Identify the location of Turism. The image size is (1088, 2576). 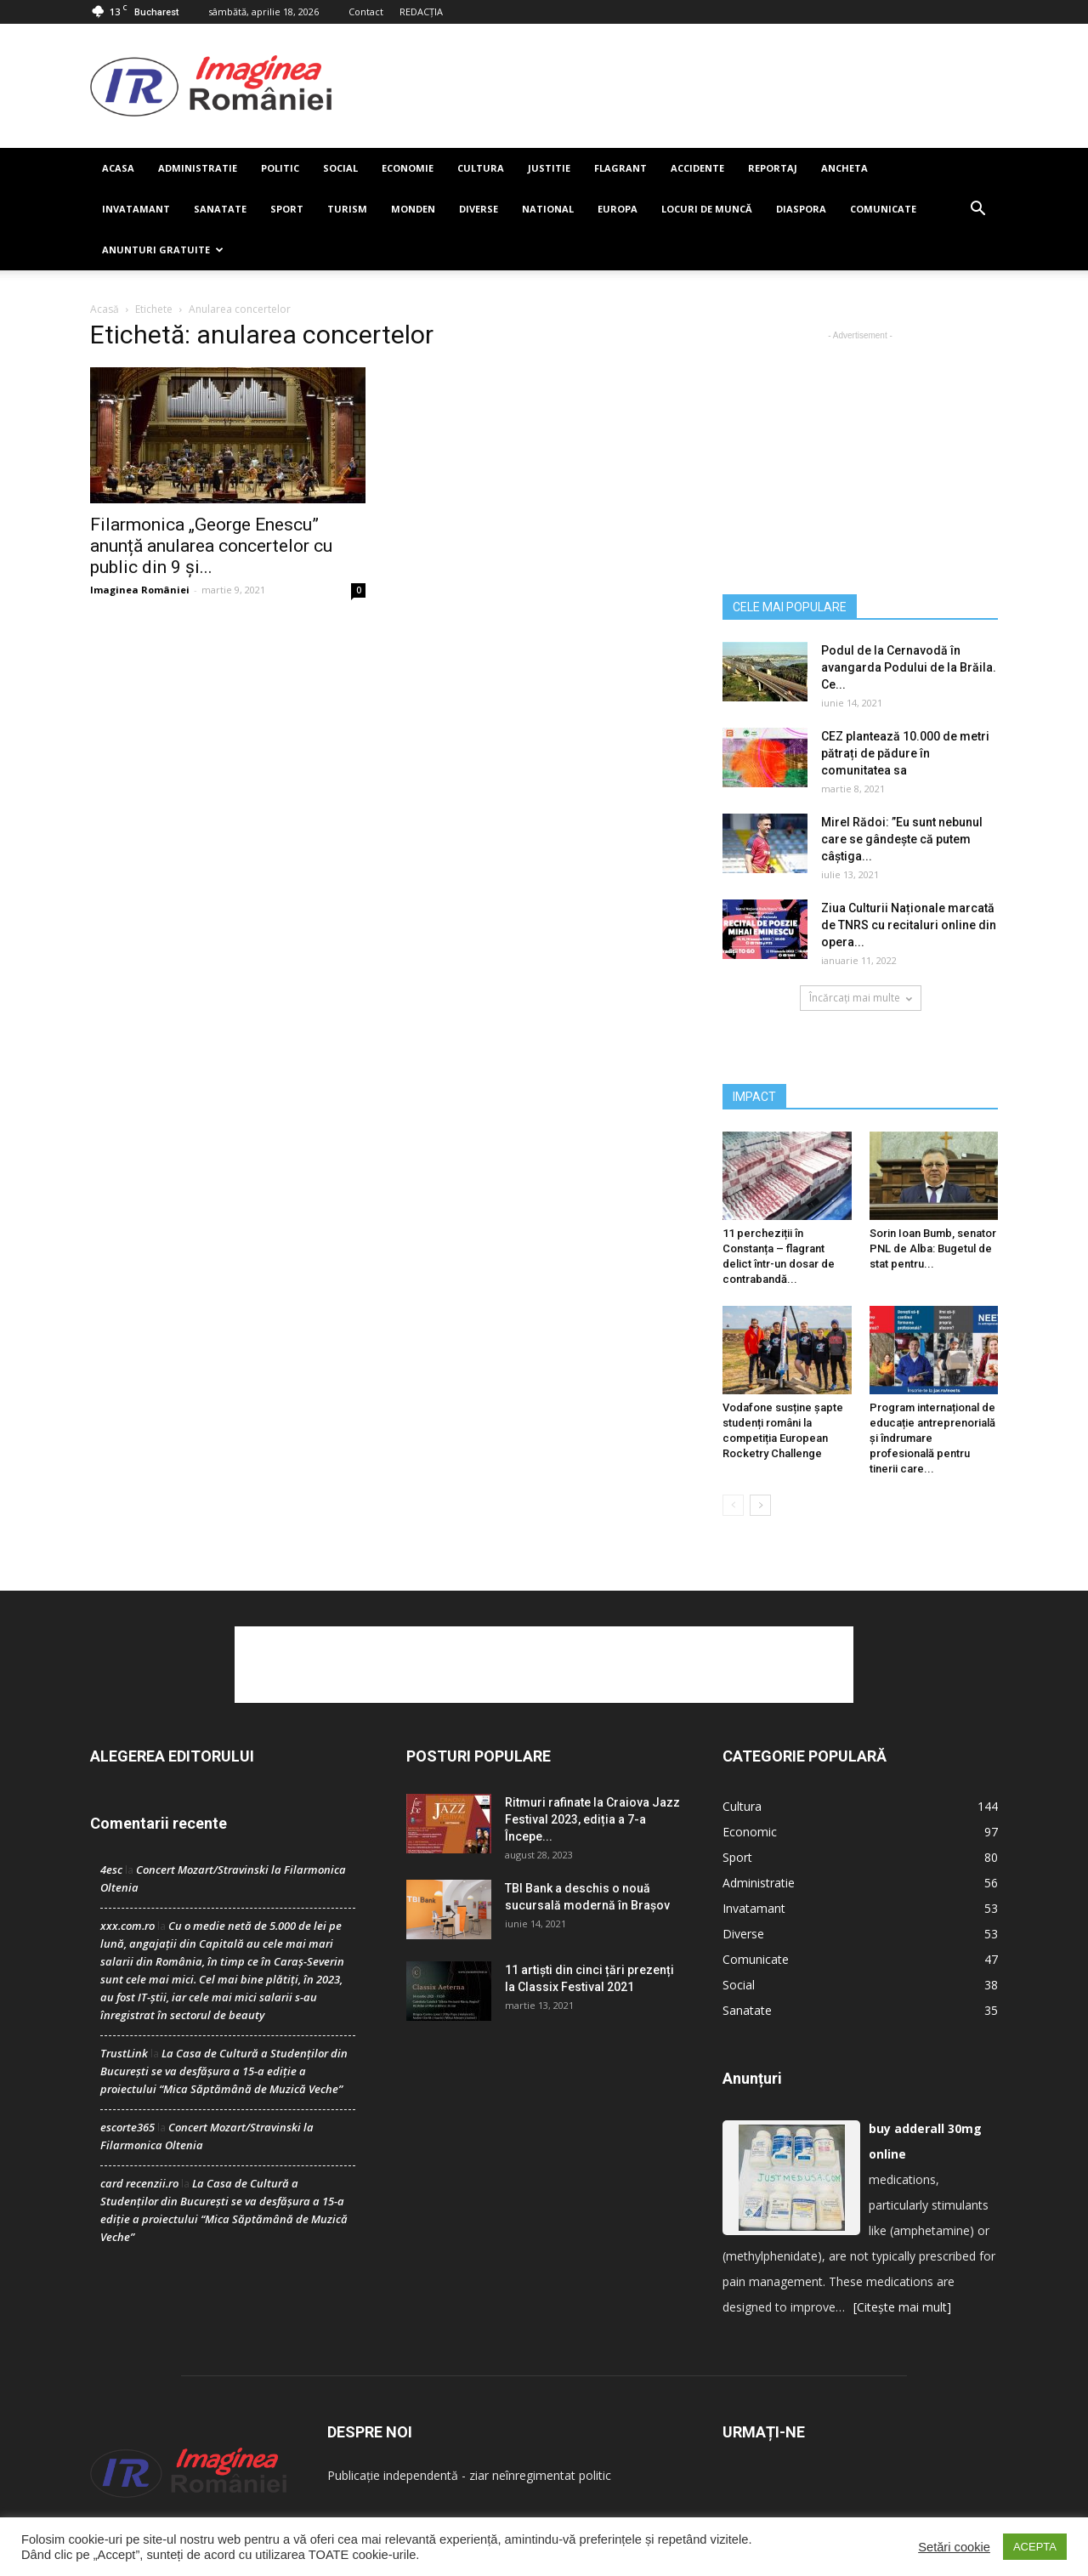
(347, 208).